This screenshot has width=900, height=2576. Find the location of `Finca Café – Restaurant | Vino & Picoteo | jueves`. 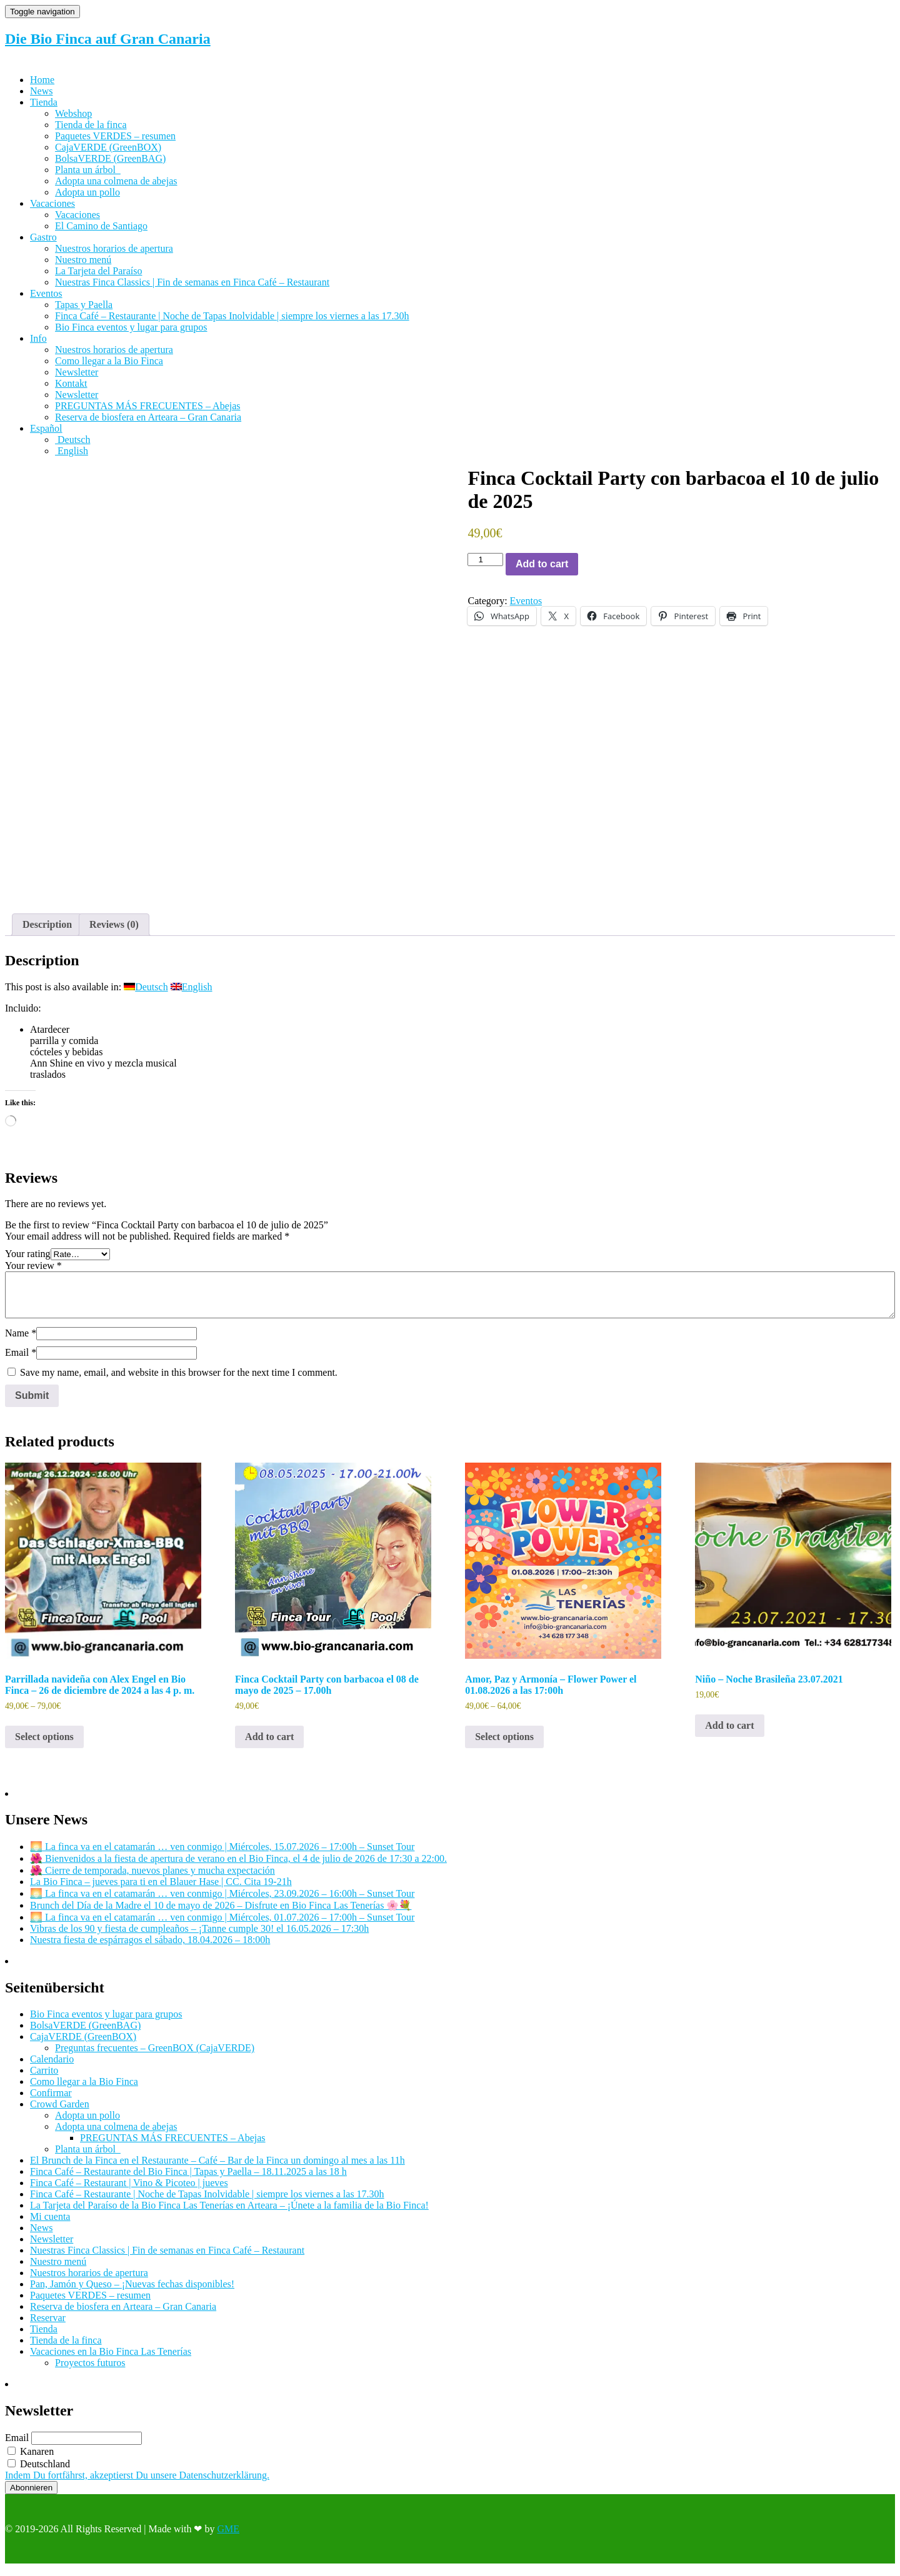

Finca Café – Restaurant | Vino & Picoteo | jueves is located at coordinates (129, 2191).